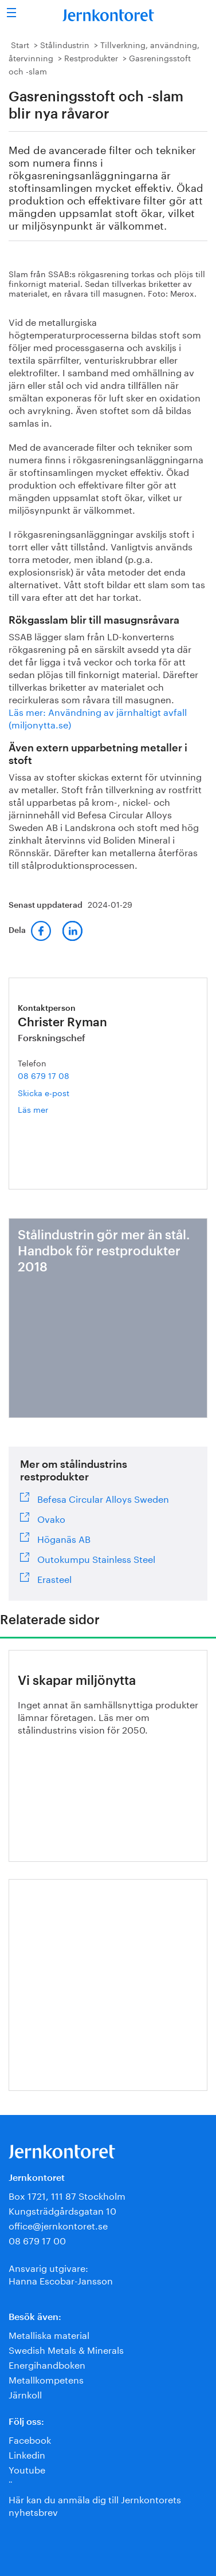  Describe the element at coordinates (25, 2393) in the screenshot. I see `Järnkoll` at that location.